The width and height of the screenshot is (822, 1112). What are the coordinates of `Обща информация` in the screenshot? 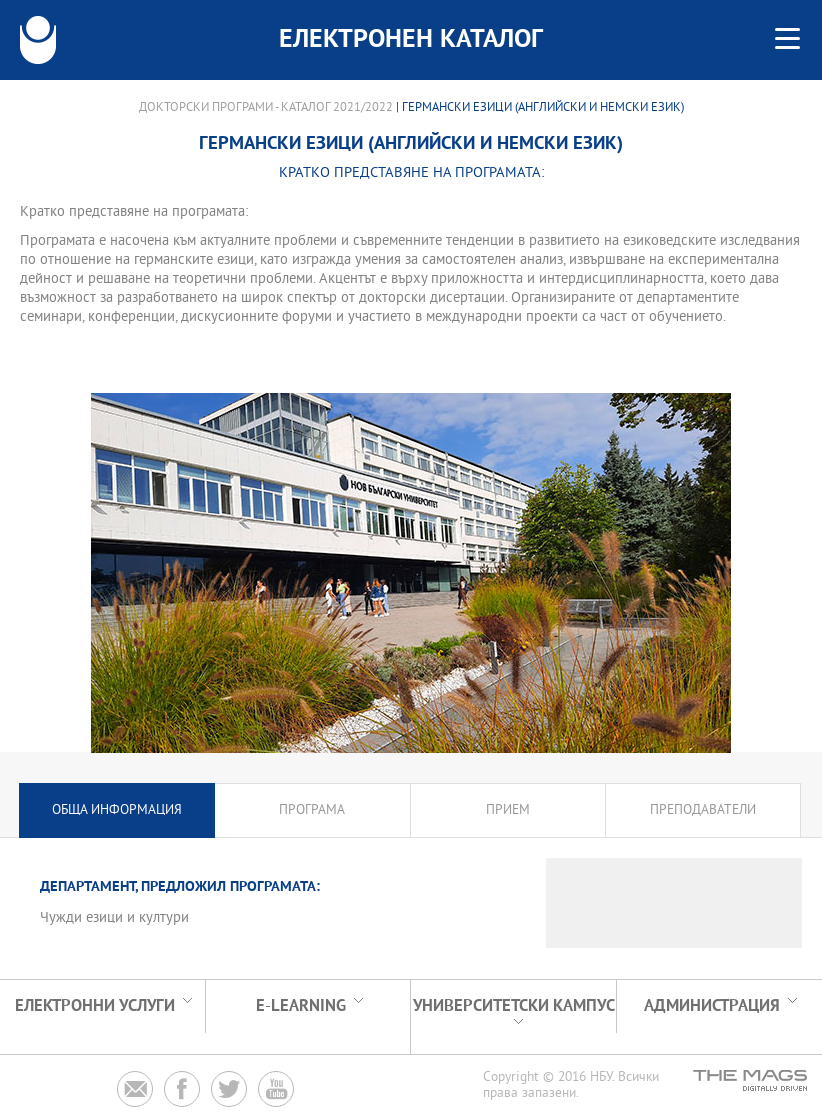 It's located at (117, 810).